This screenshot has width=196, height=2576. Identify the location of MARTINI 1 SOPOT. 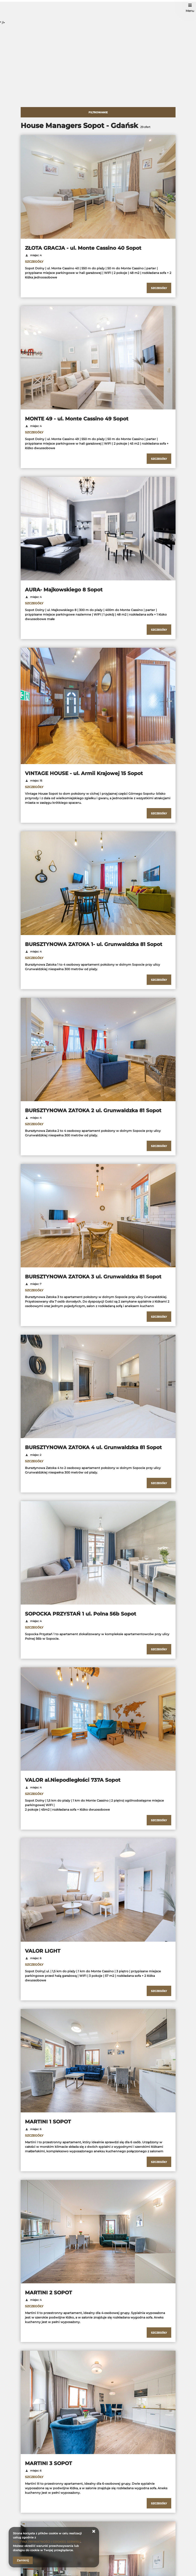
(48, 2122).